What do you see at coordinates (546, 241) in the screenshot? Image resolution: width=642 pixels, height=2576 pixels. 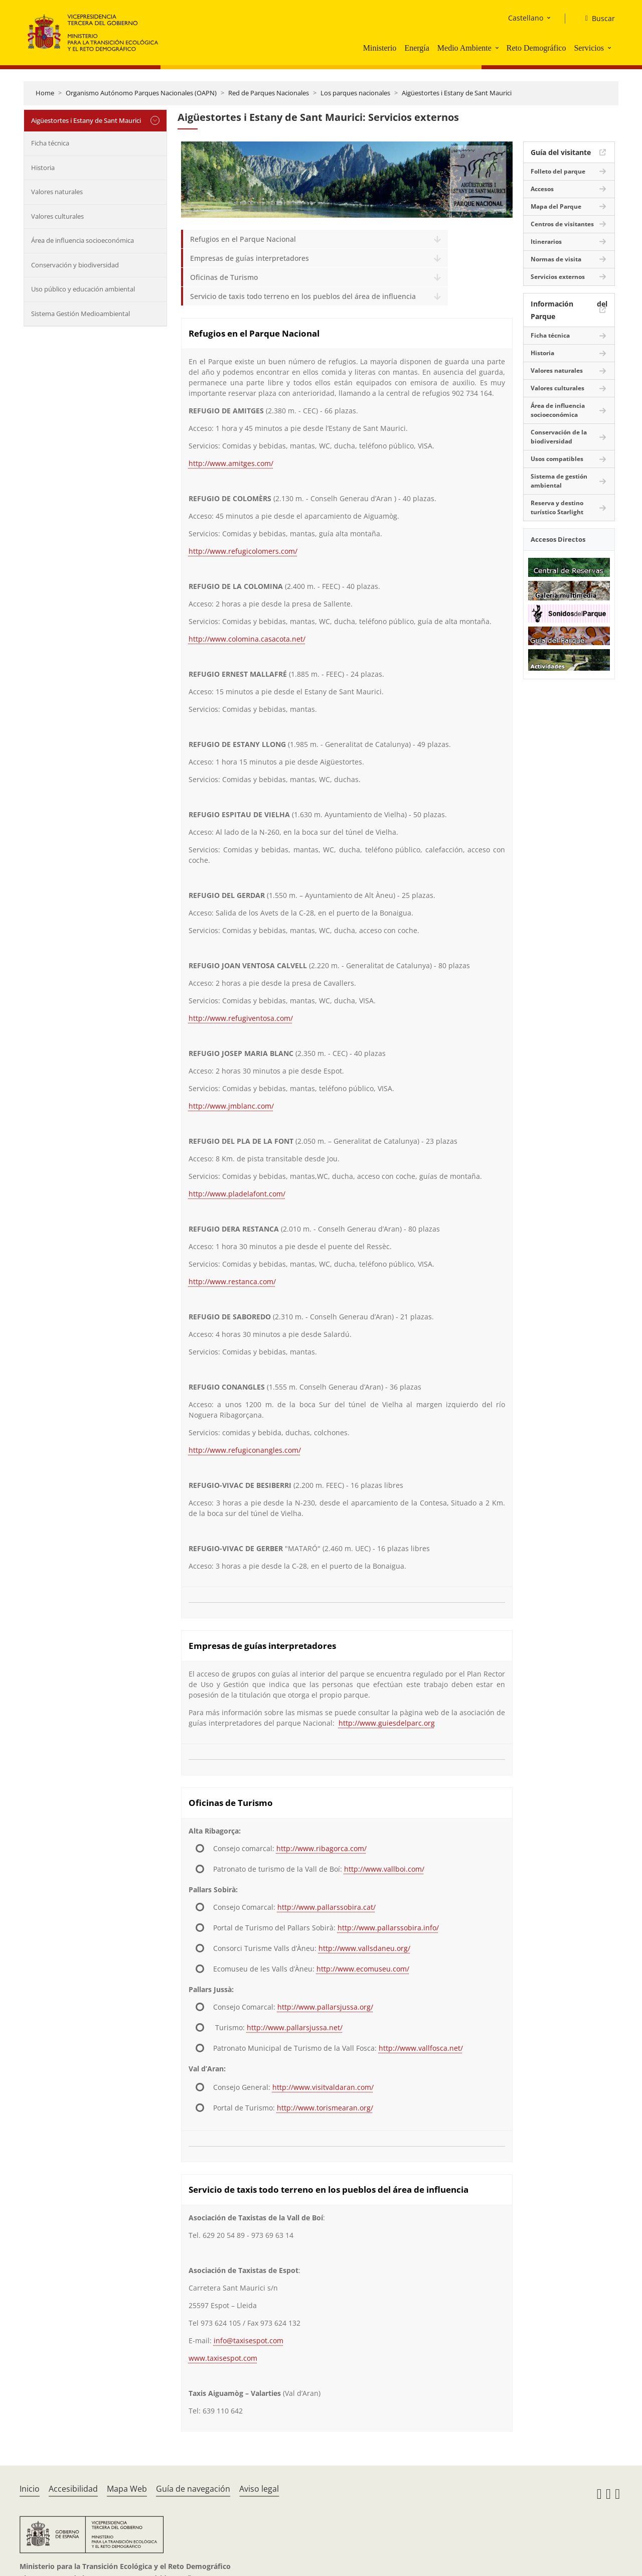 I see `Itinerarios` at bounding box center [546, 241].